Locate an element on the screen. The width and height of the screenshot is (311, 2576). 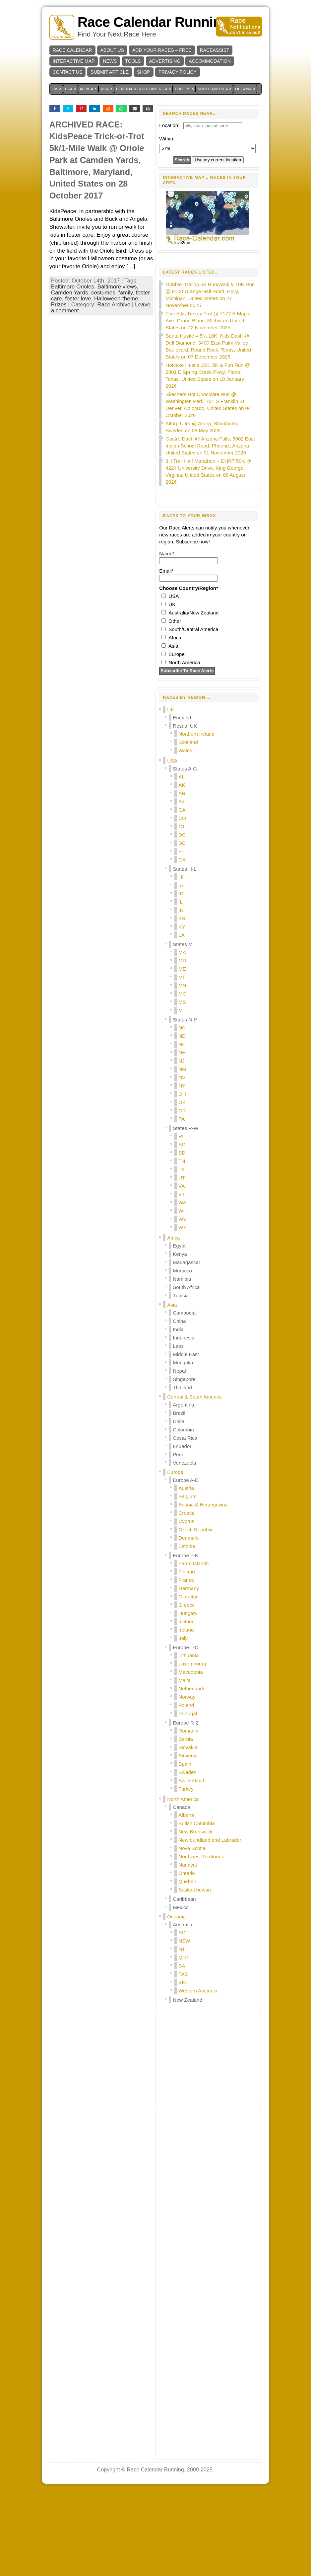
Denmark is located at coordinates (188, 1623).